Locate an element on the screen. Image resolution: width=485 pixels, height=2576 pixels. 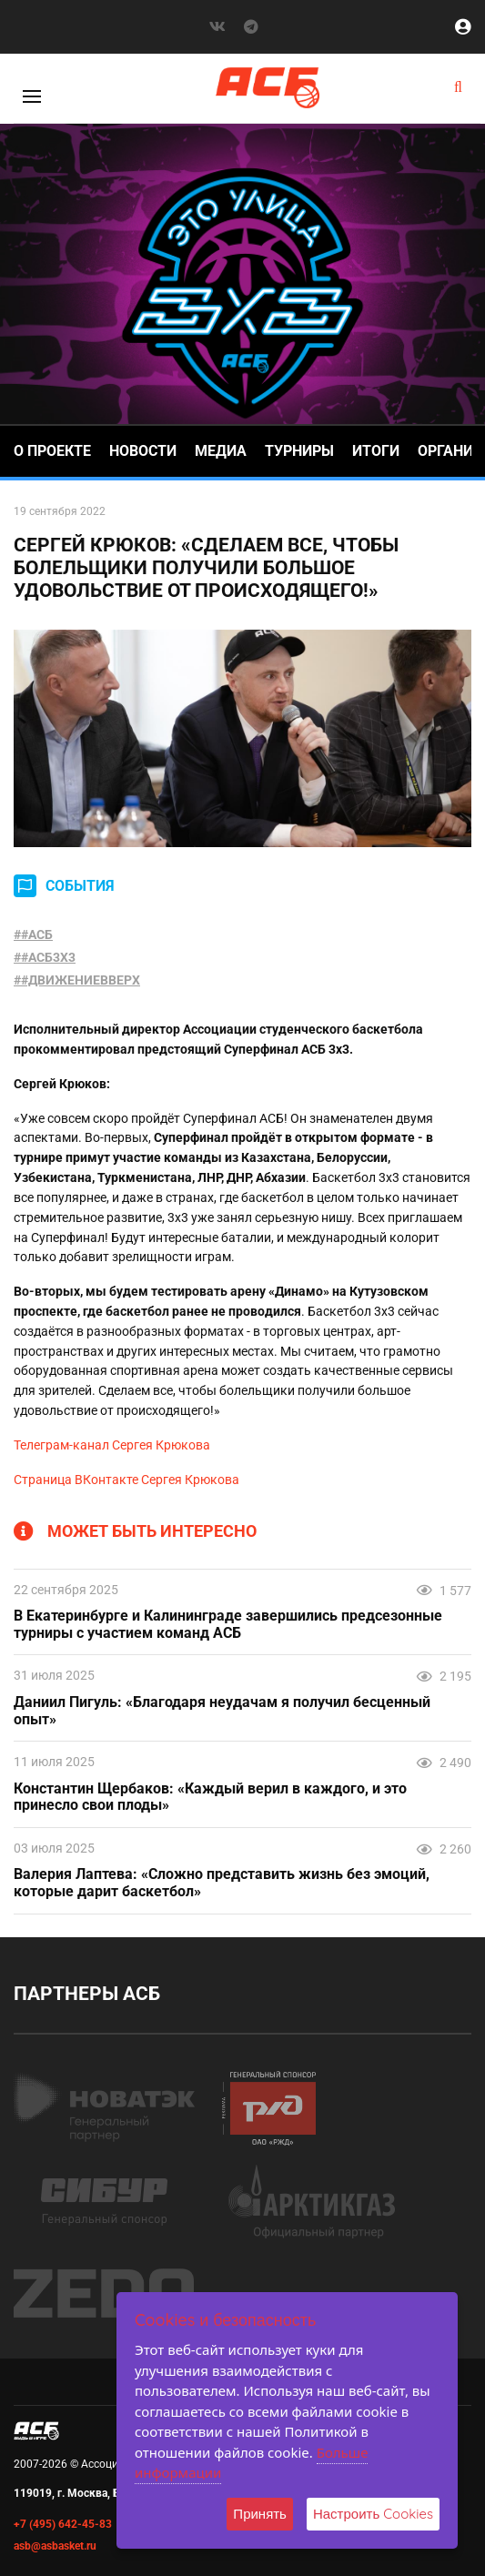
Константин Щербаков: «Каждый верил в каждого, и это принесло свои плоды» is located at coordinates (210, 1797).